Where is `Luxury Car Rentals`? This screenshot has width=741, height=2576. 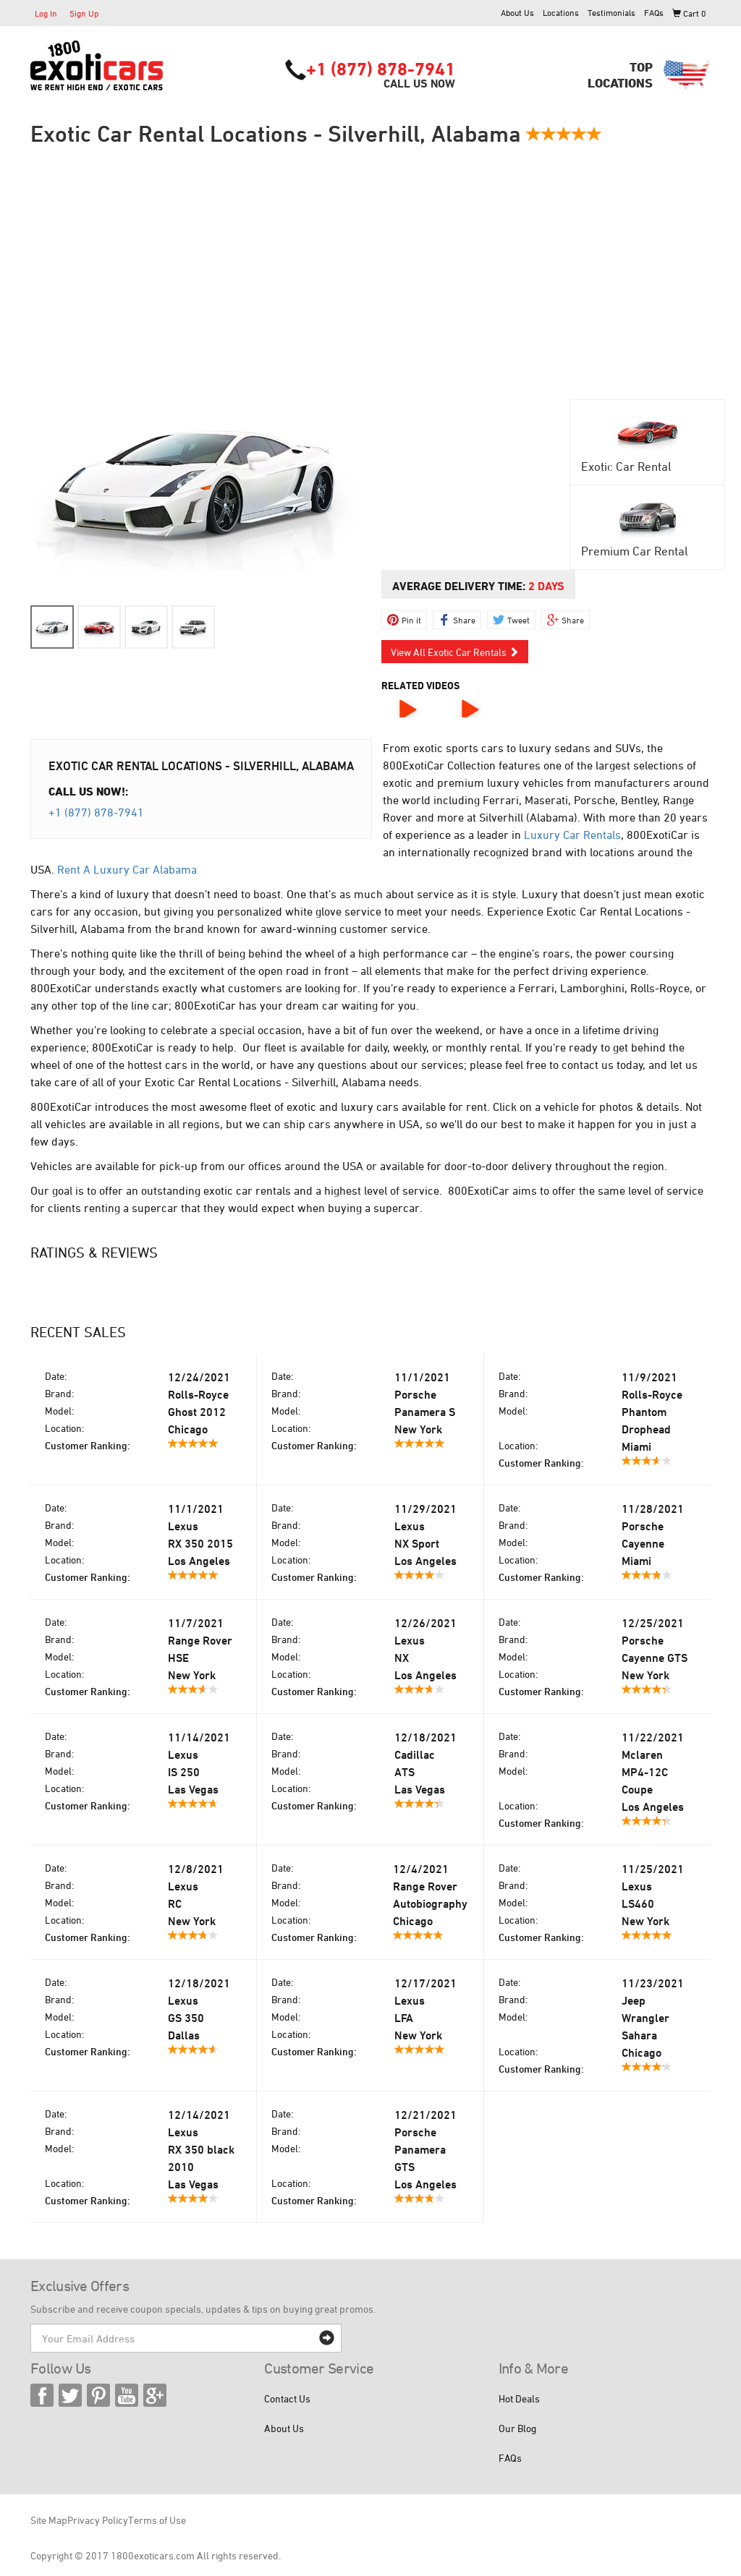
Luxury Car Rentals is located at coordinates (572, 834).